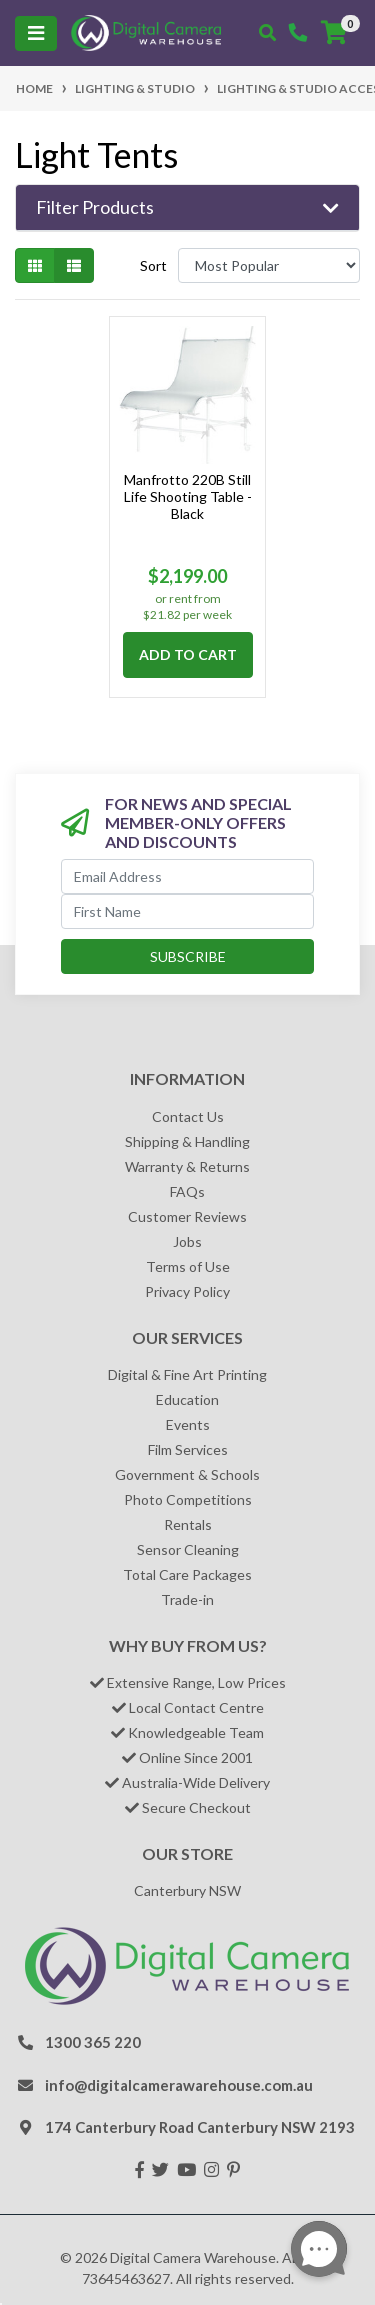 The height and width of the screenshot is (2305, 375). What do you see at coordinates (74, 265) in the screenshot?
I see `[List view]` at bounding box center [74, 265].